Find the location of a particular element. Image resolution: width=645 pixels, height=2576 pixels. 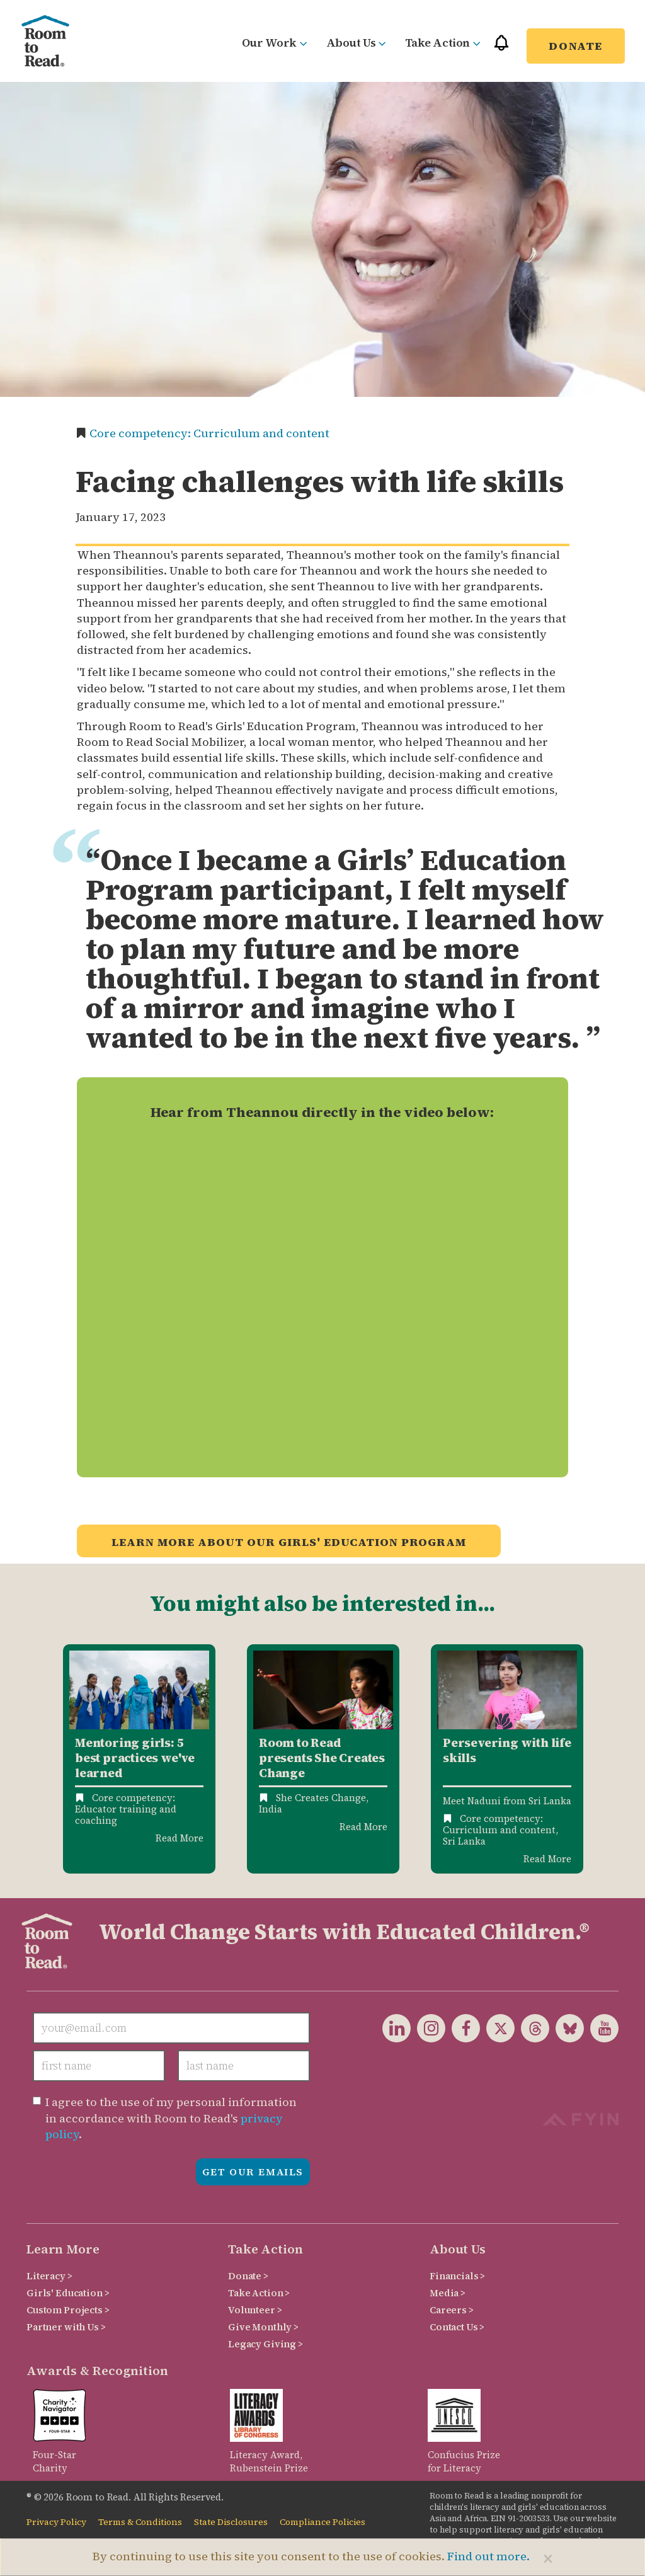

Custom Projects > is located at coordinates (68, 2309).